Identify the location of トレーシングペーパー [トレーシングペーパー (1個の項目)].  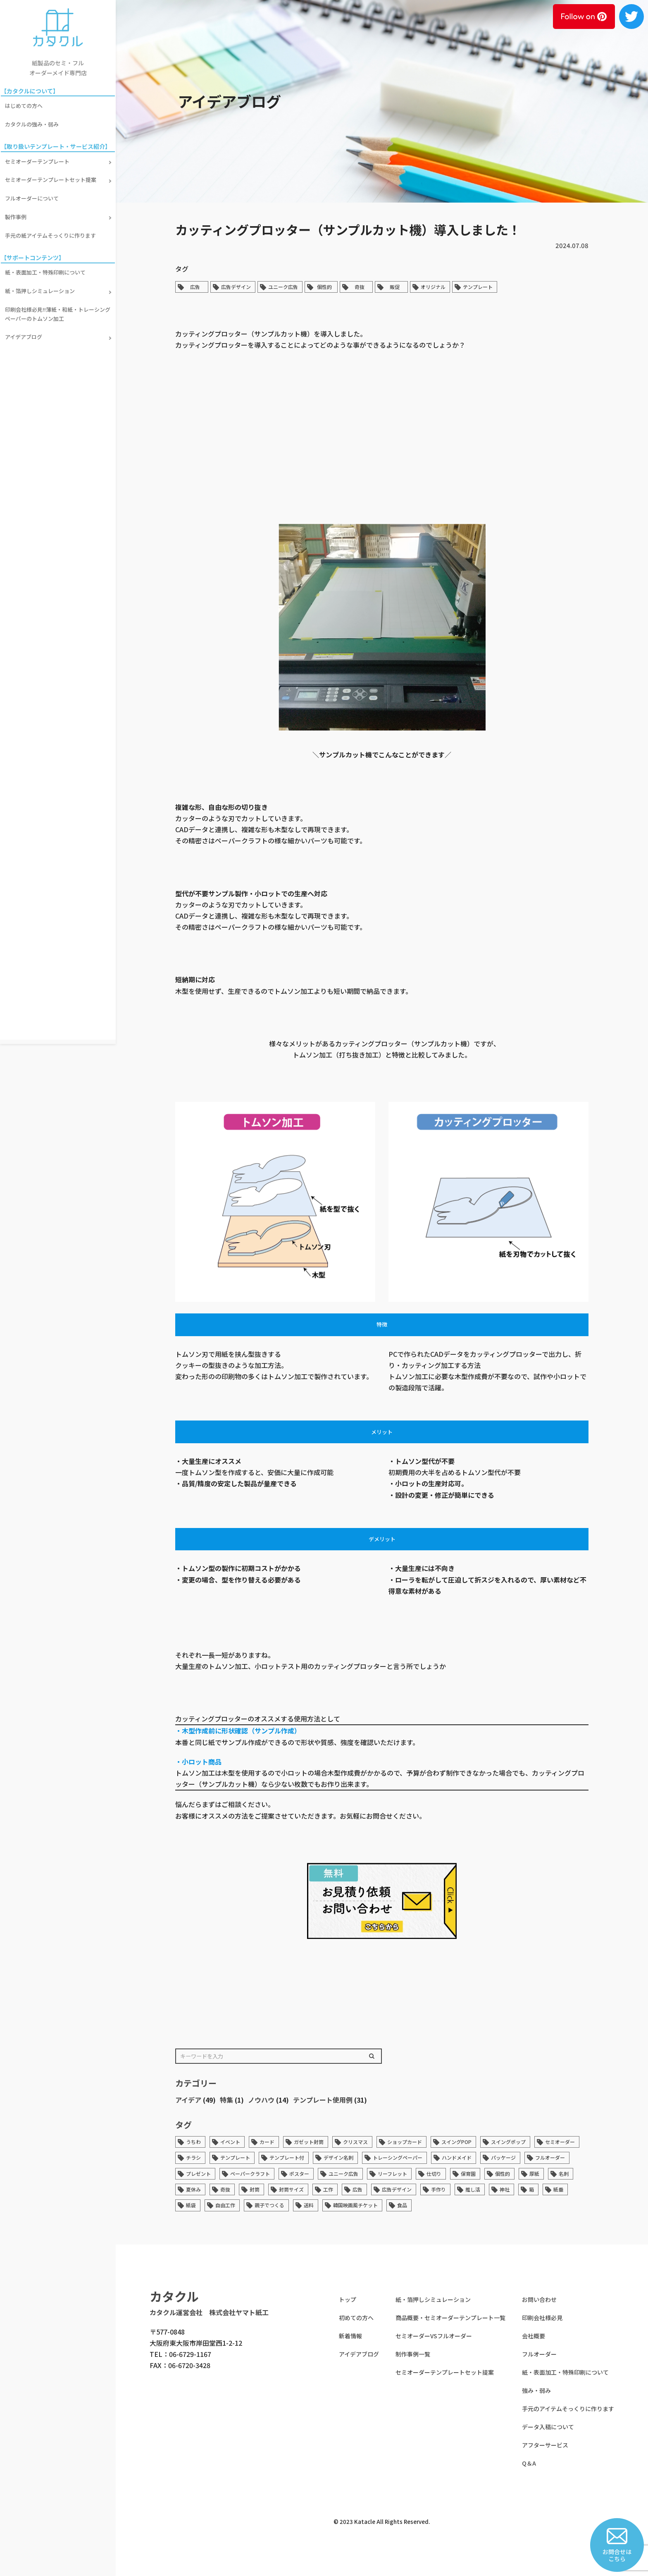
(397, 2157).